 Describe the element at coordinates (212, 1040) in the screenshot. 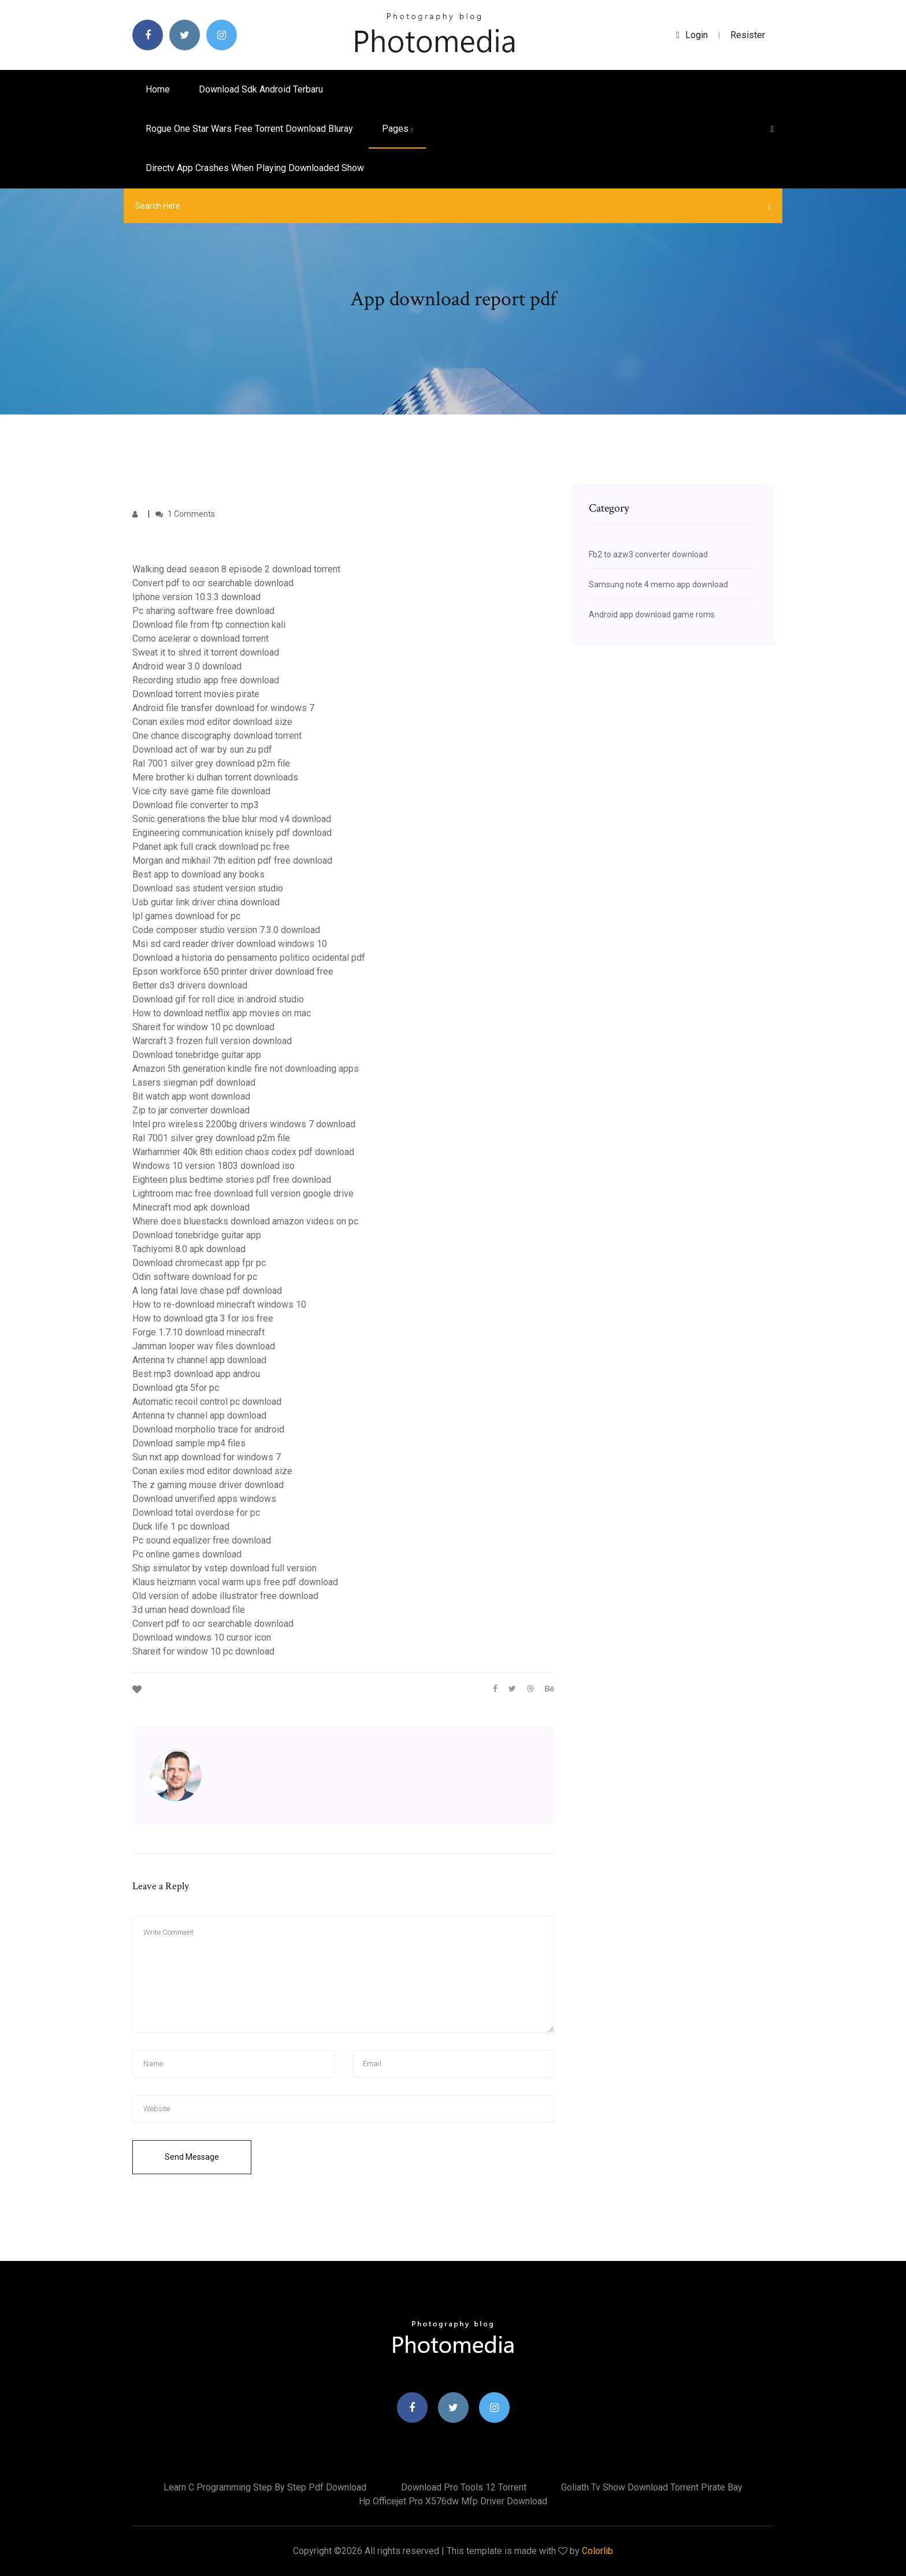

I see `Warcraft 3 frozen full version download` at that location.